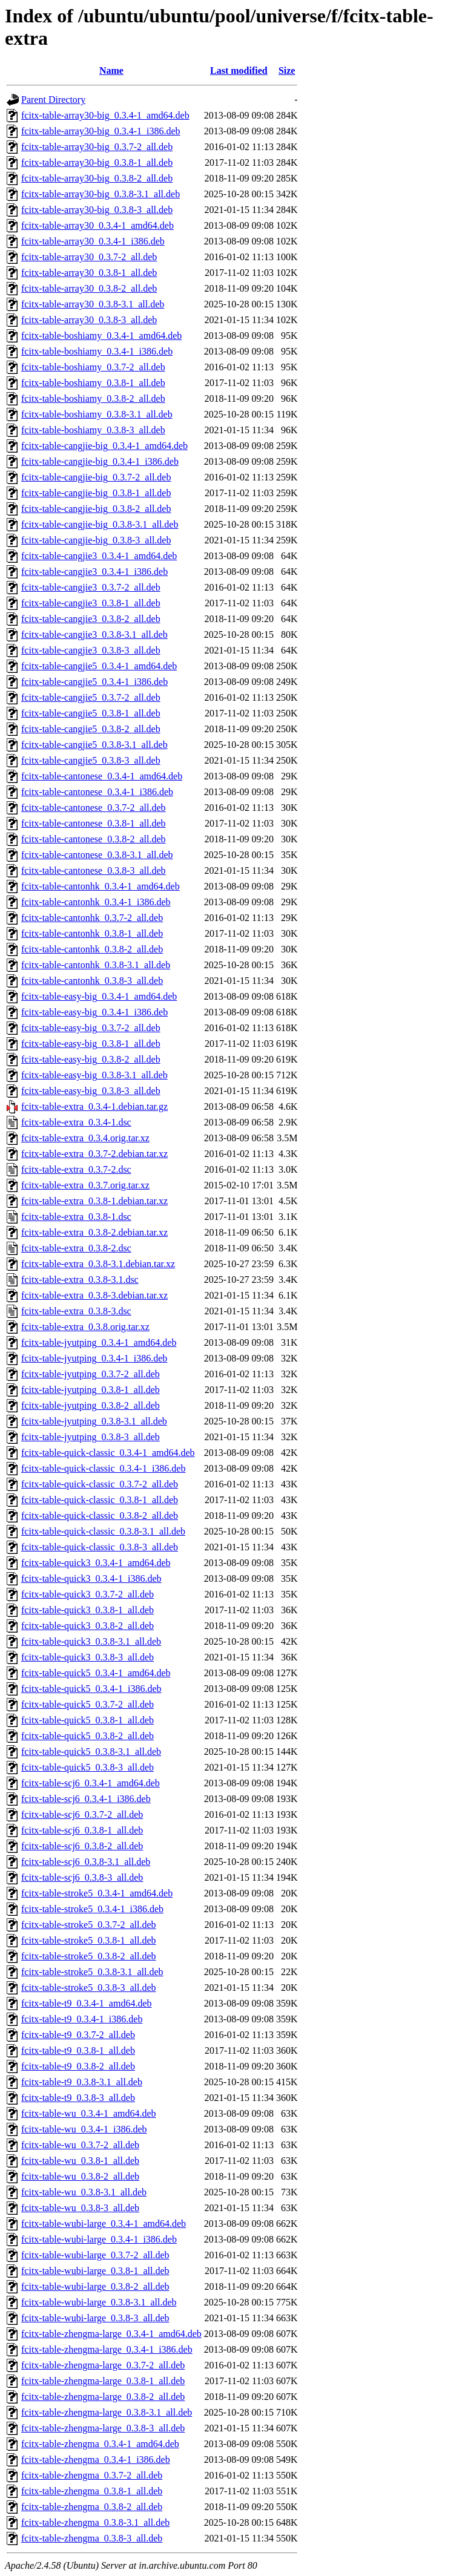 This screenshot has width=465, height=2576. What do you see at coordinates (95, 2271) in the screenshot?
I see `fcitx-table-wubi-large_0.3.8-1_all.deb` at bounding box center [95, 2271].